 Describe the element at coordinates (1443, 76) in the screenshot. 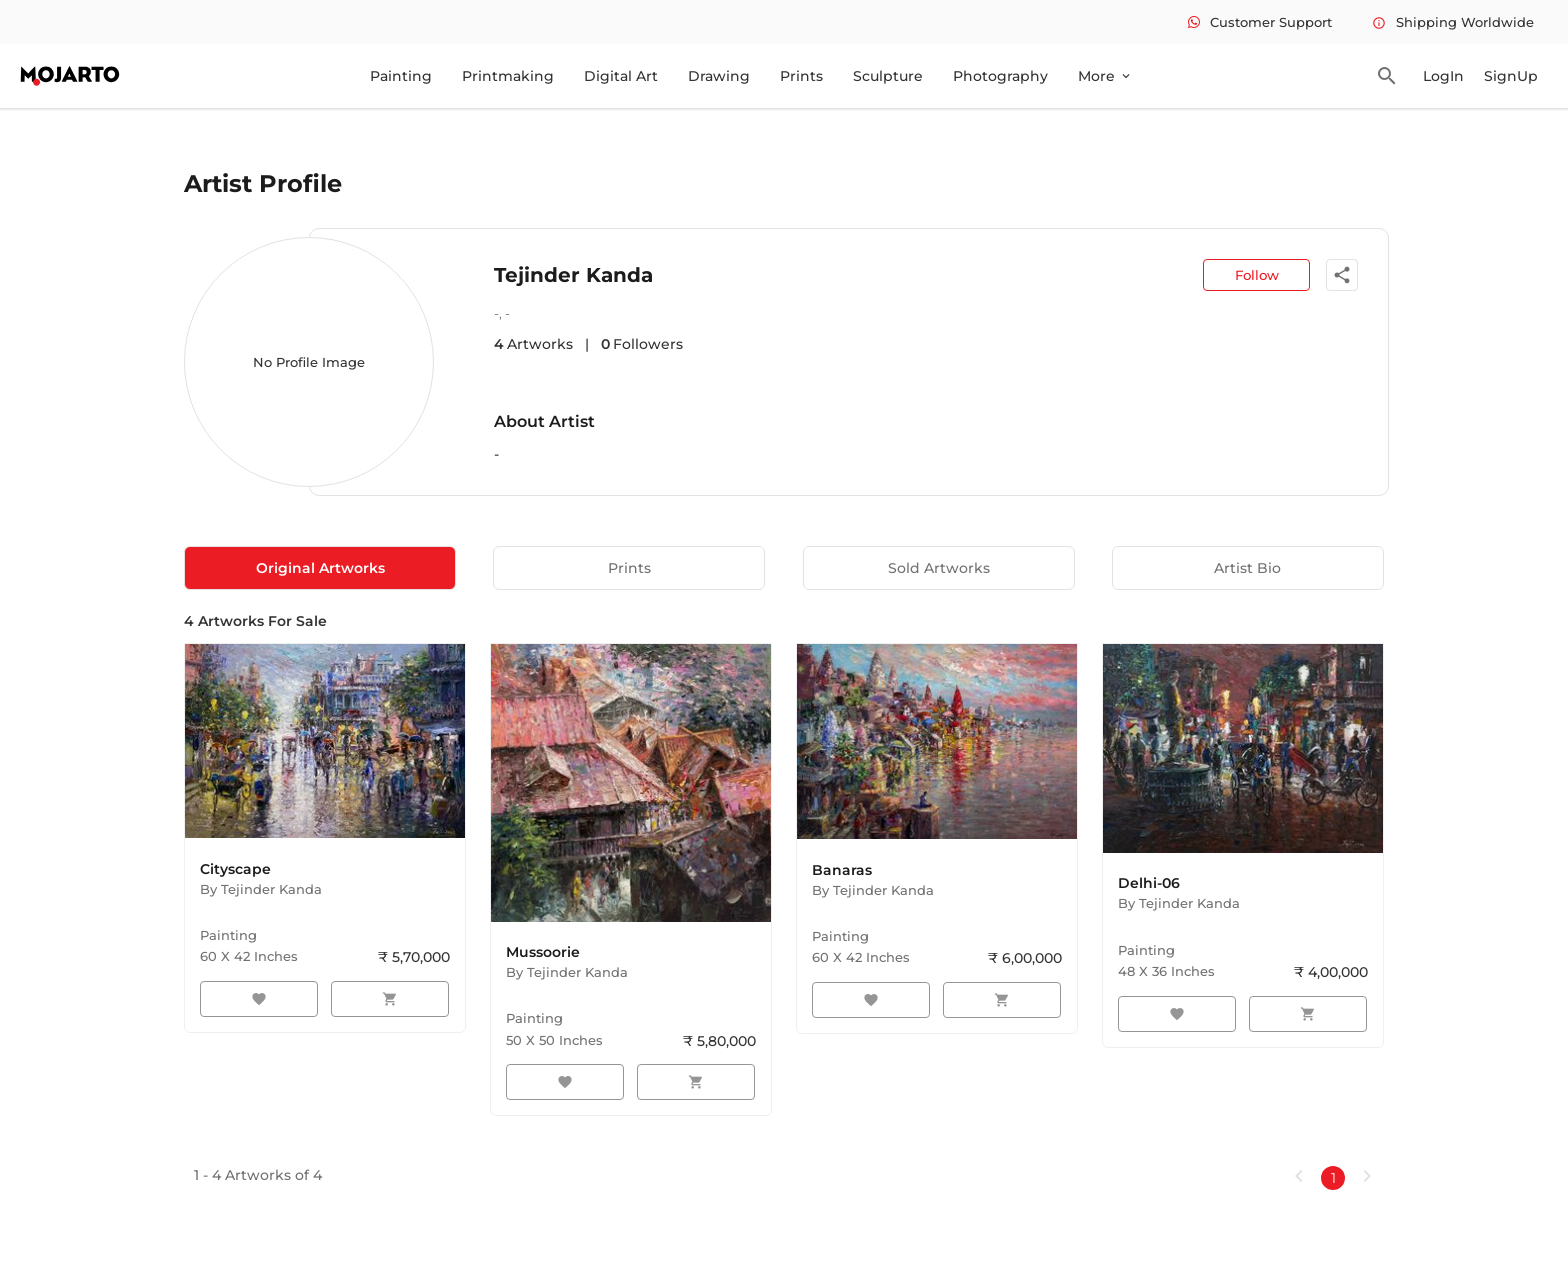

I see `LogIn` at that location.